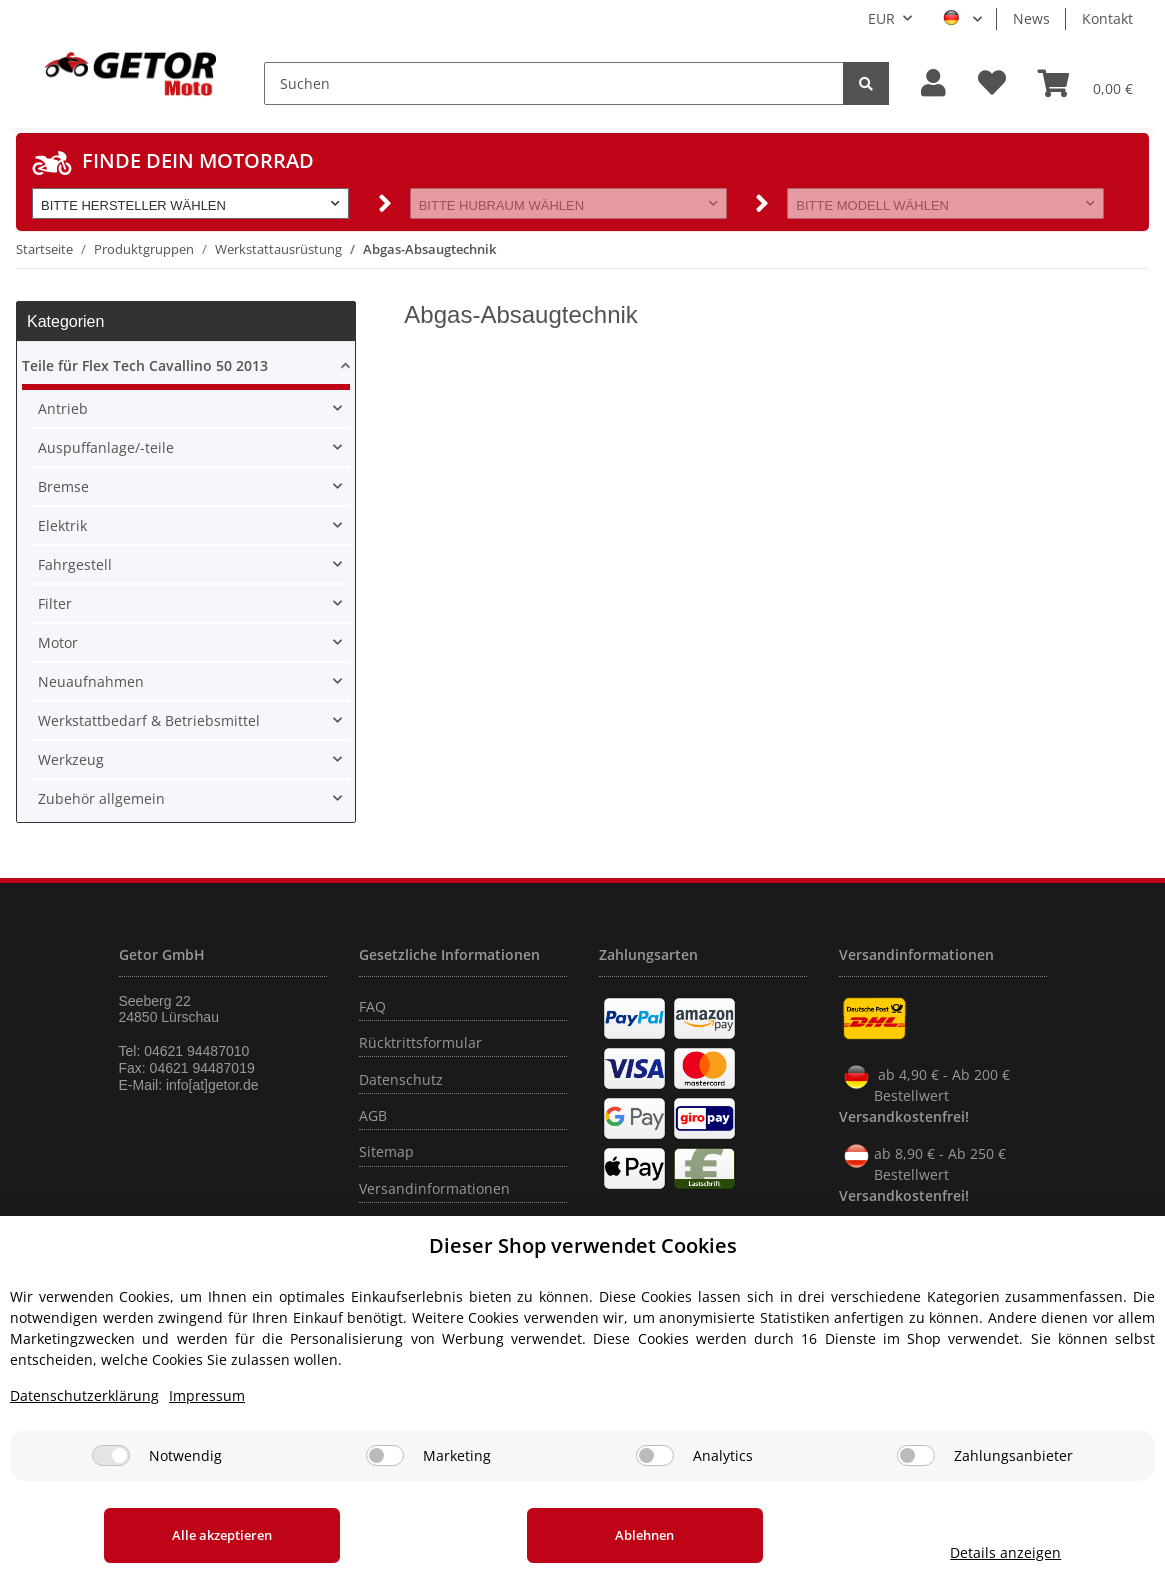 Image resolution: width=1165 pixels, height=1576 pixels. What do you see at coordinates (373, 1115) in the screenshot?
I see `AGB` at bounding box center [373, 1115].